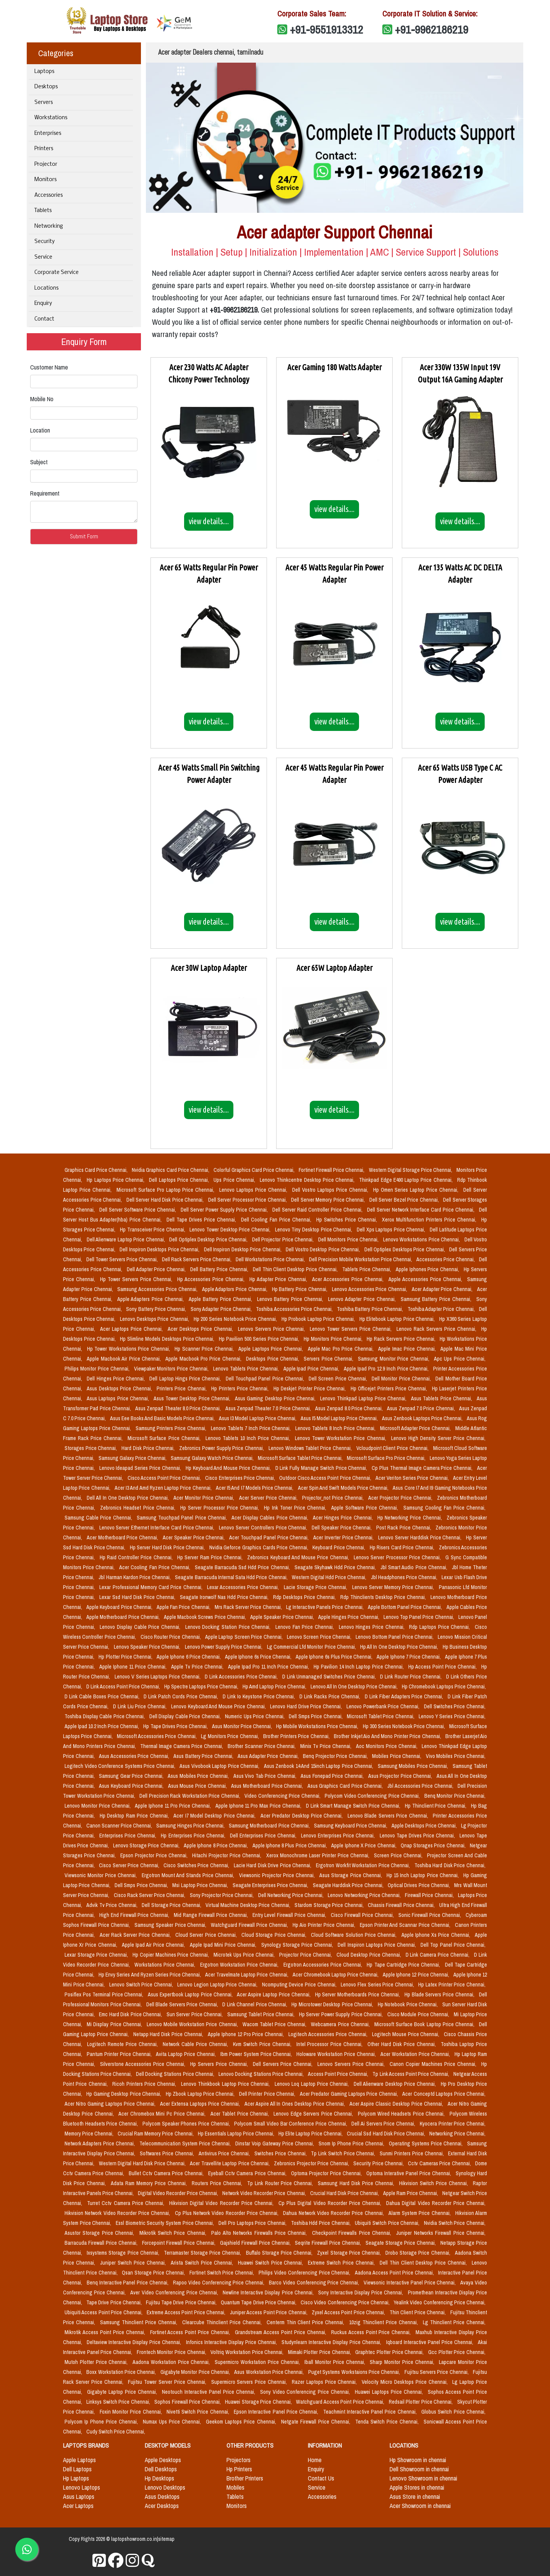 The height and width of the screenshot is (2576, 550). What do you see at coordinates (370, 1289) in the screenshot?
I see `Lenovo Accessories Price Chennai,` at bounding box center [370, 1289].